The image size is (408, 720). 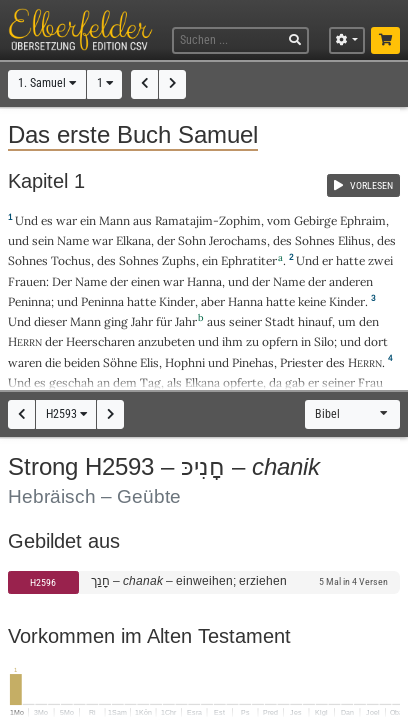 I want to click on Jahr, so click(x=142, y=321).